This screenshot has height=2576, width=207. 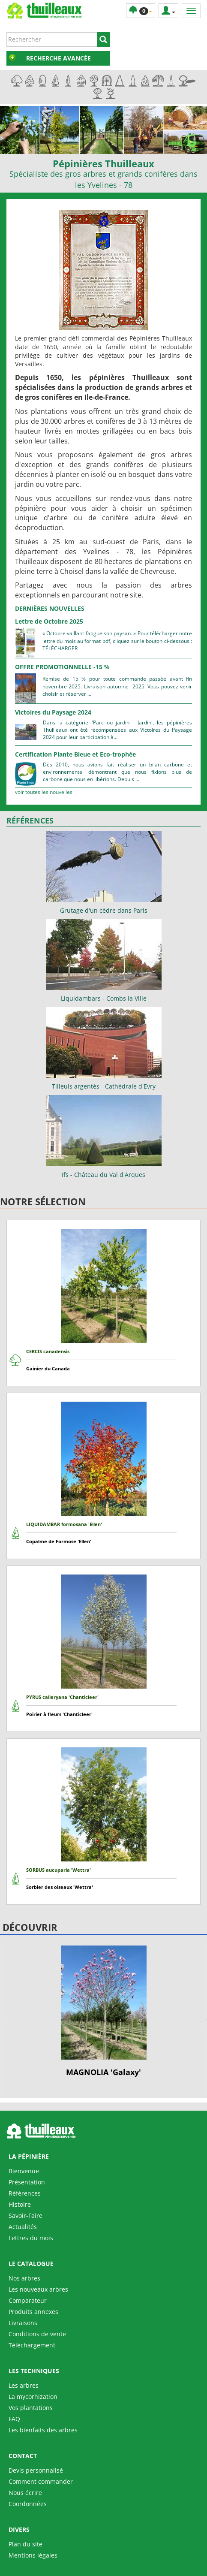 What do you see at coordinates (58, 58) in the screenshot?
I see `Recherche avancée` at bounding box center [58, 58].